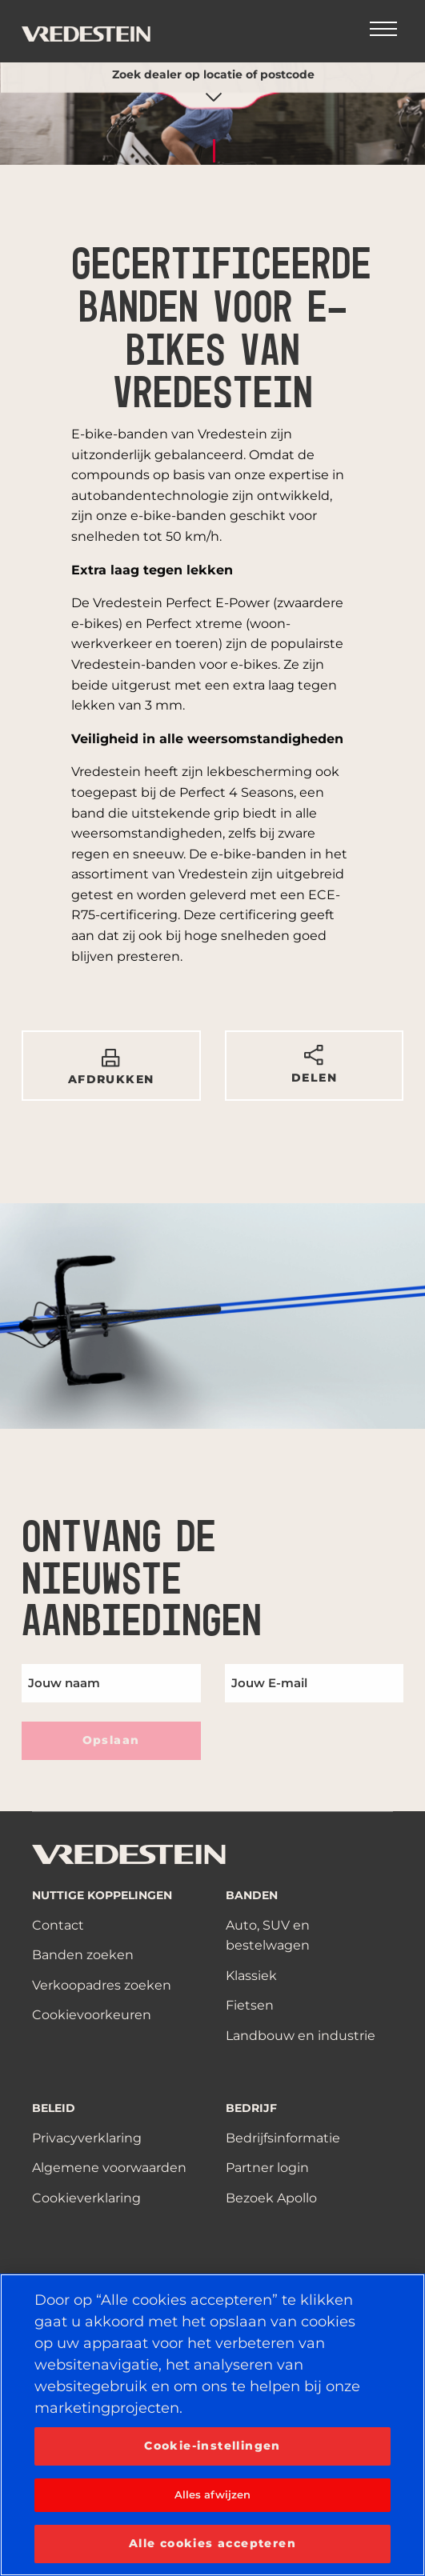 The height and width of the screenshot is (2576, 425). I want to click on Cookie-instellingen [Cookie-instellingen, Opent het dialoogvenster van het voorkeurencentrum], so click(212, 2445).